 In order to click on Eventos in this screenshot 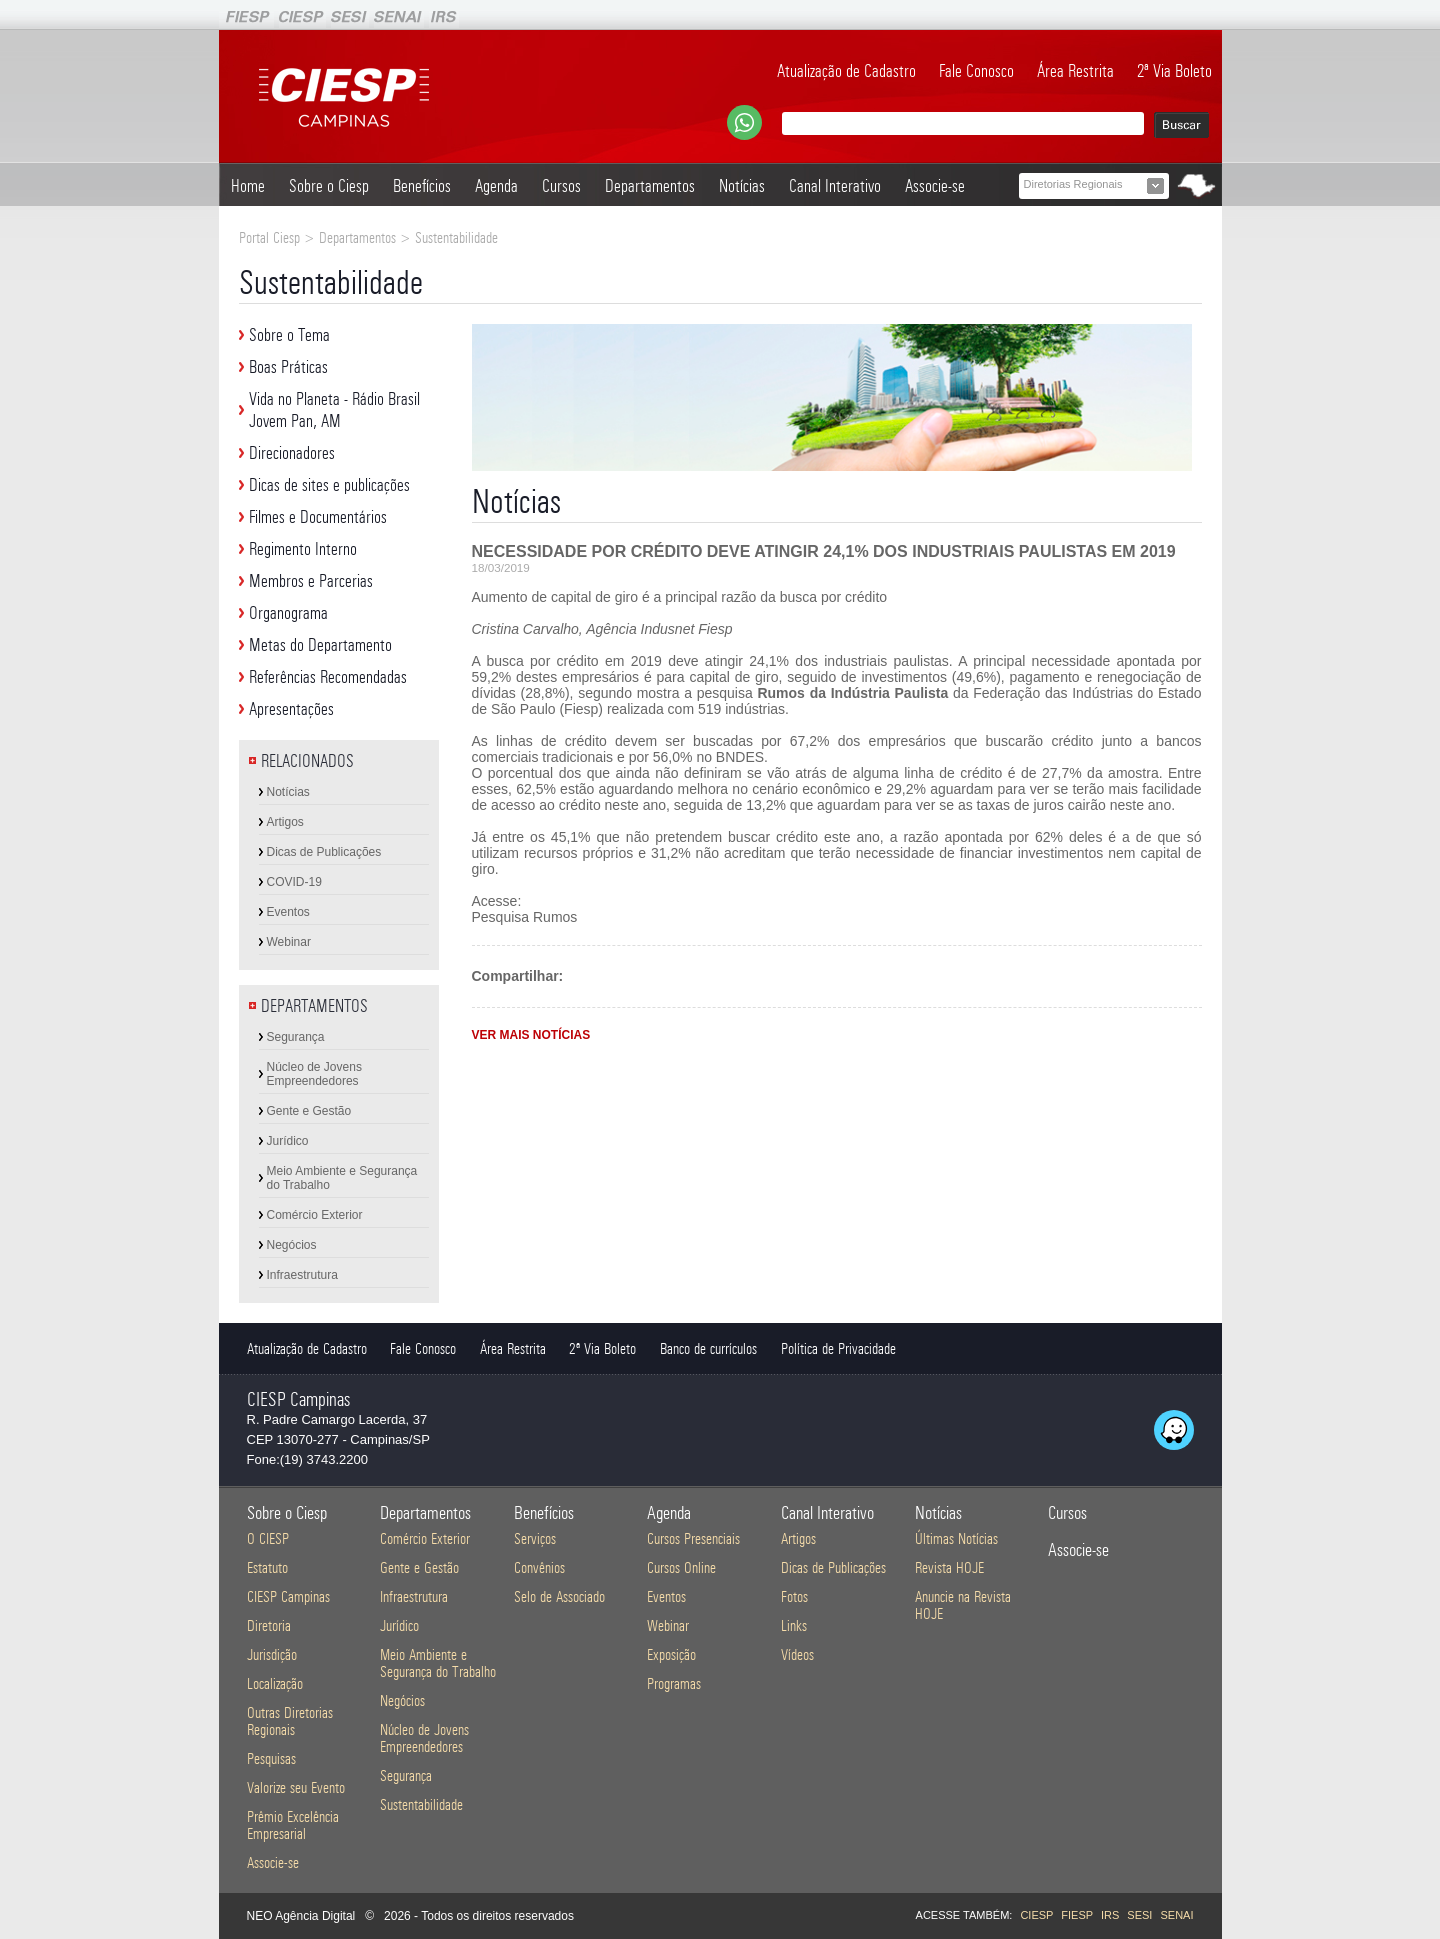, I will do `click(288, 912)`.